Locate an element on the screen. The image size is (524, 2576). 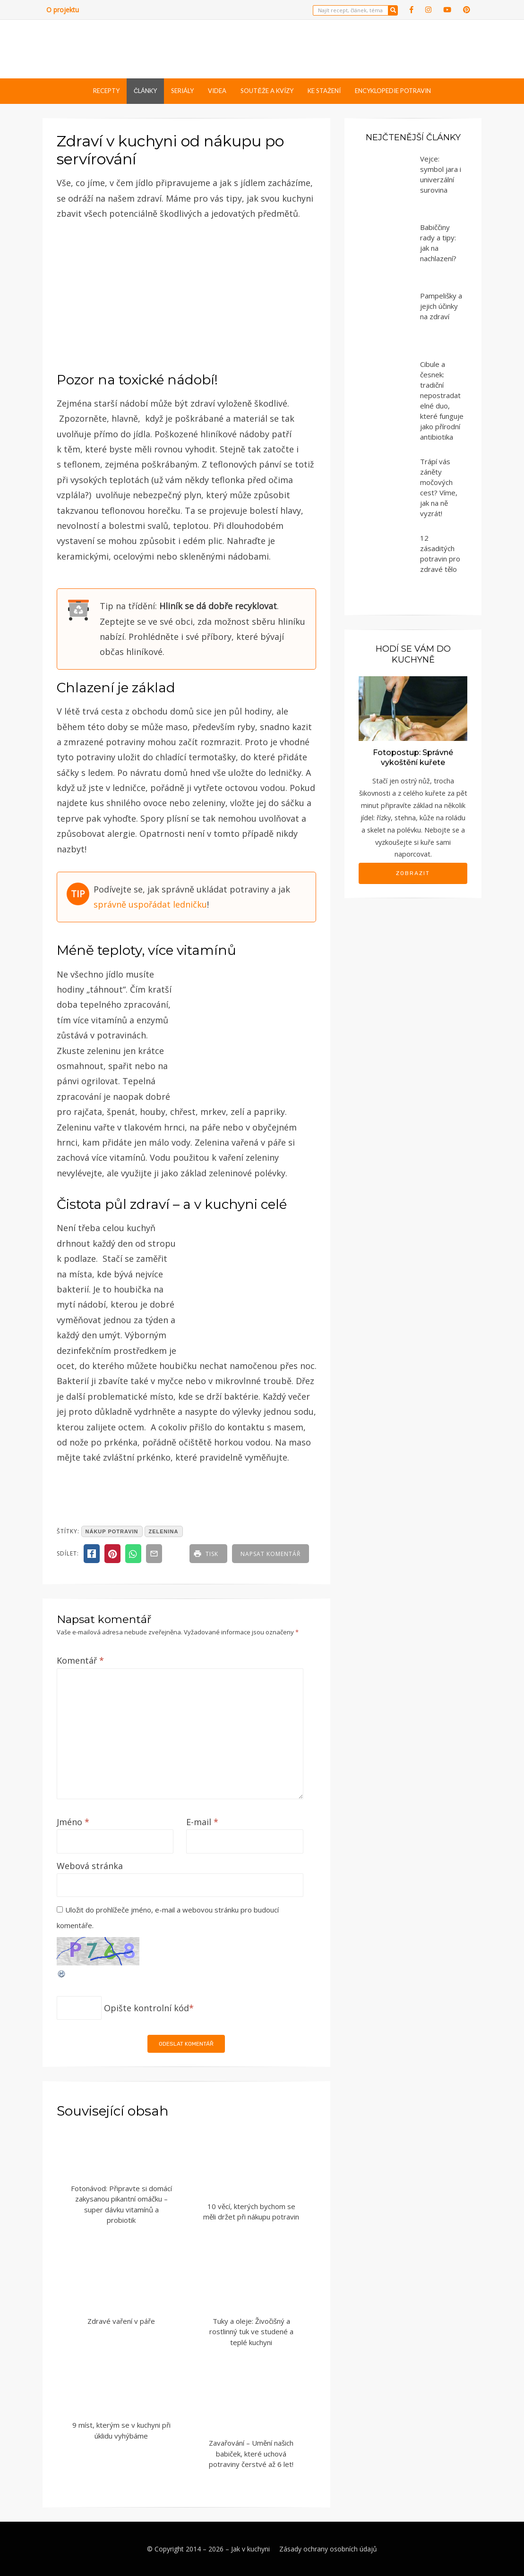
Zobrazit is located at coordinates (413, 873).